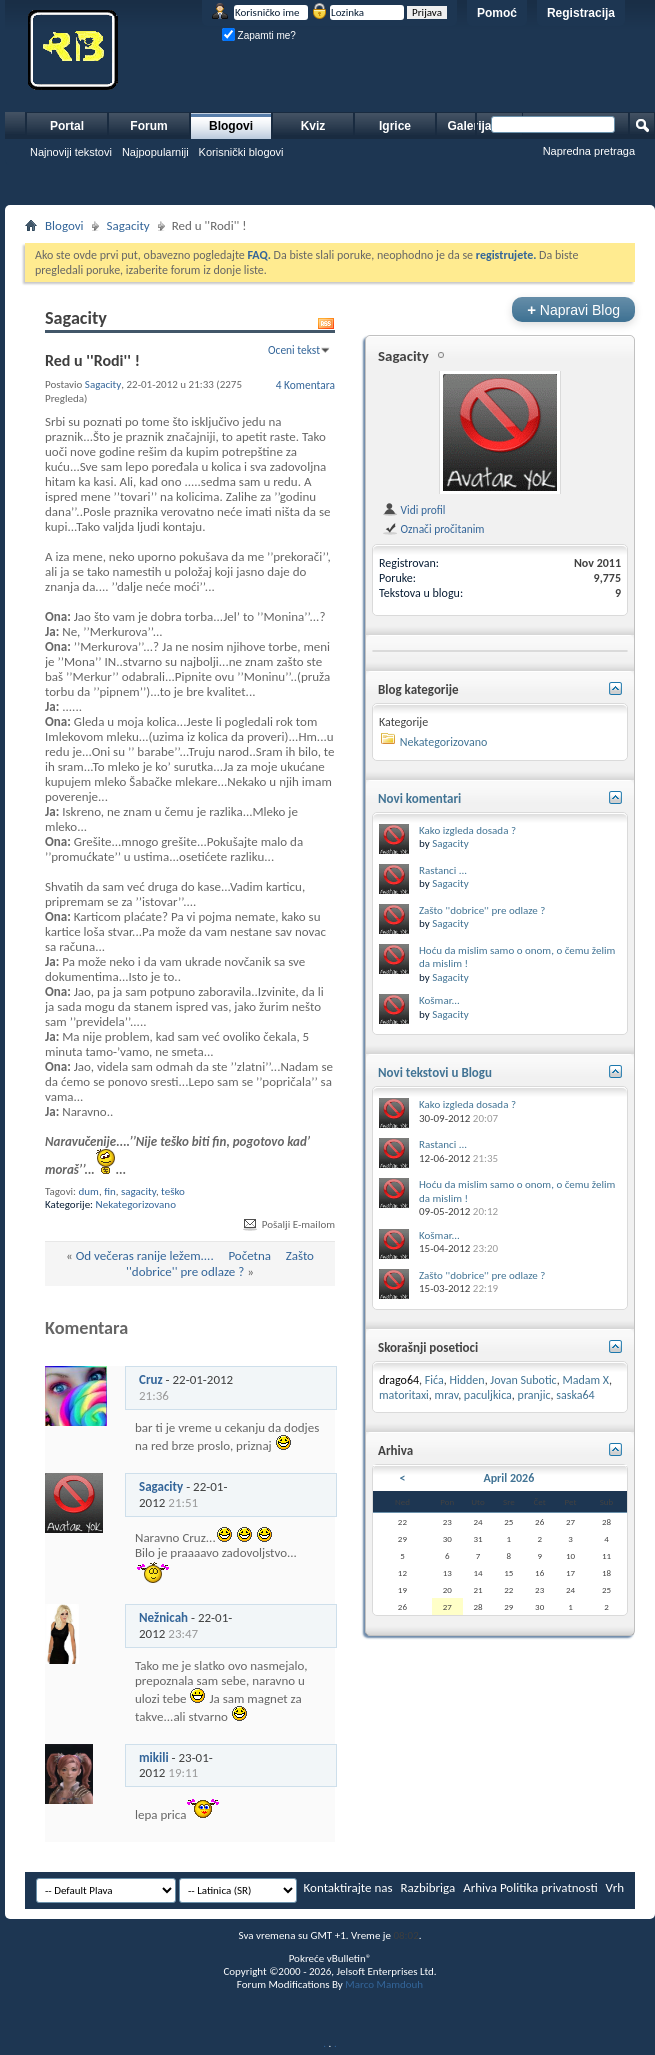 This screenshot has height=2055, width=655. What do you see at coordinates (110, 1191) in the screenshot?
I see `fin` at bounding box center [110, 1191].